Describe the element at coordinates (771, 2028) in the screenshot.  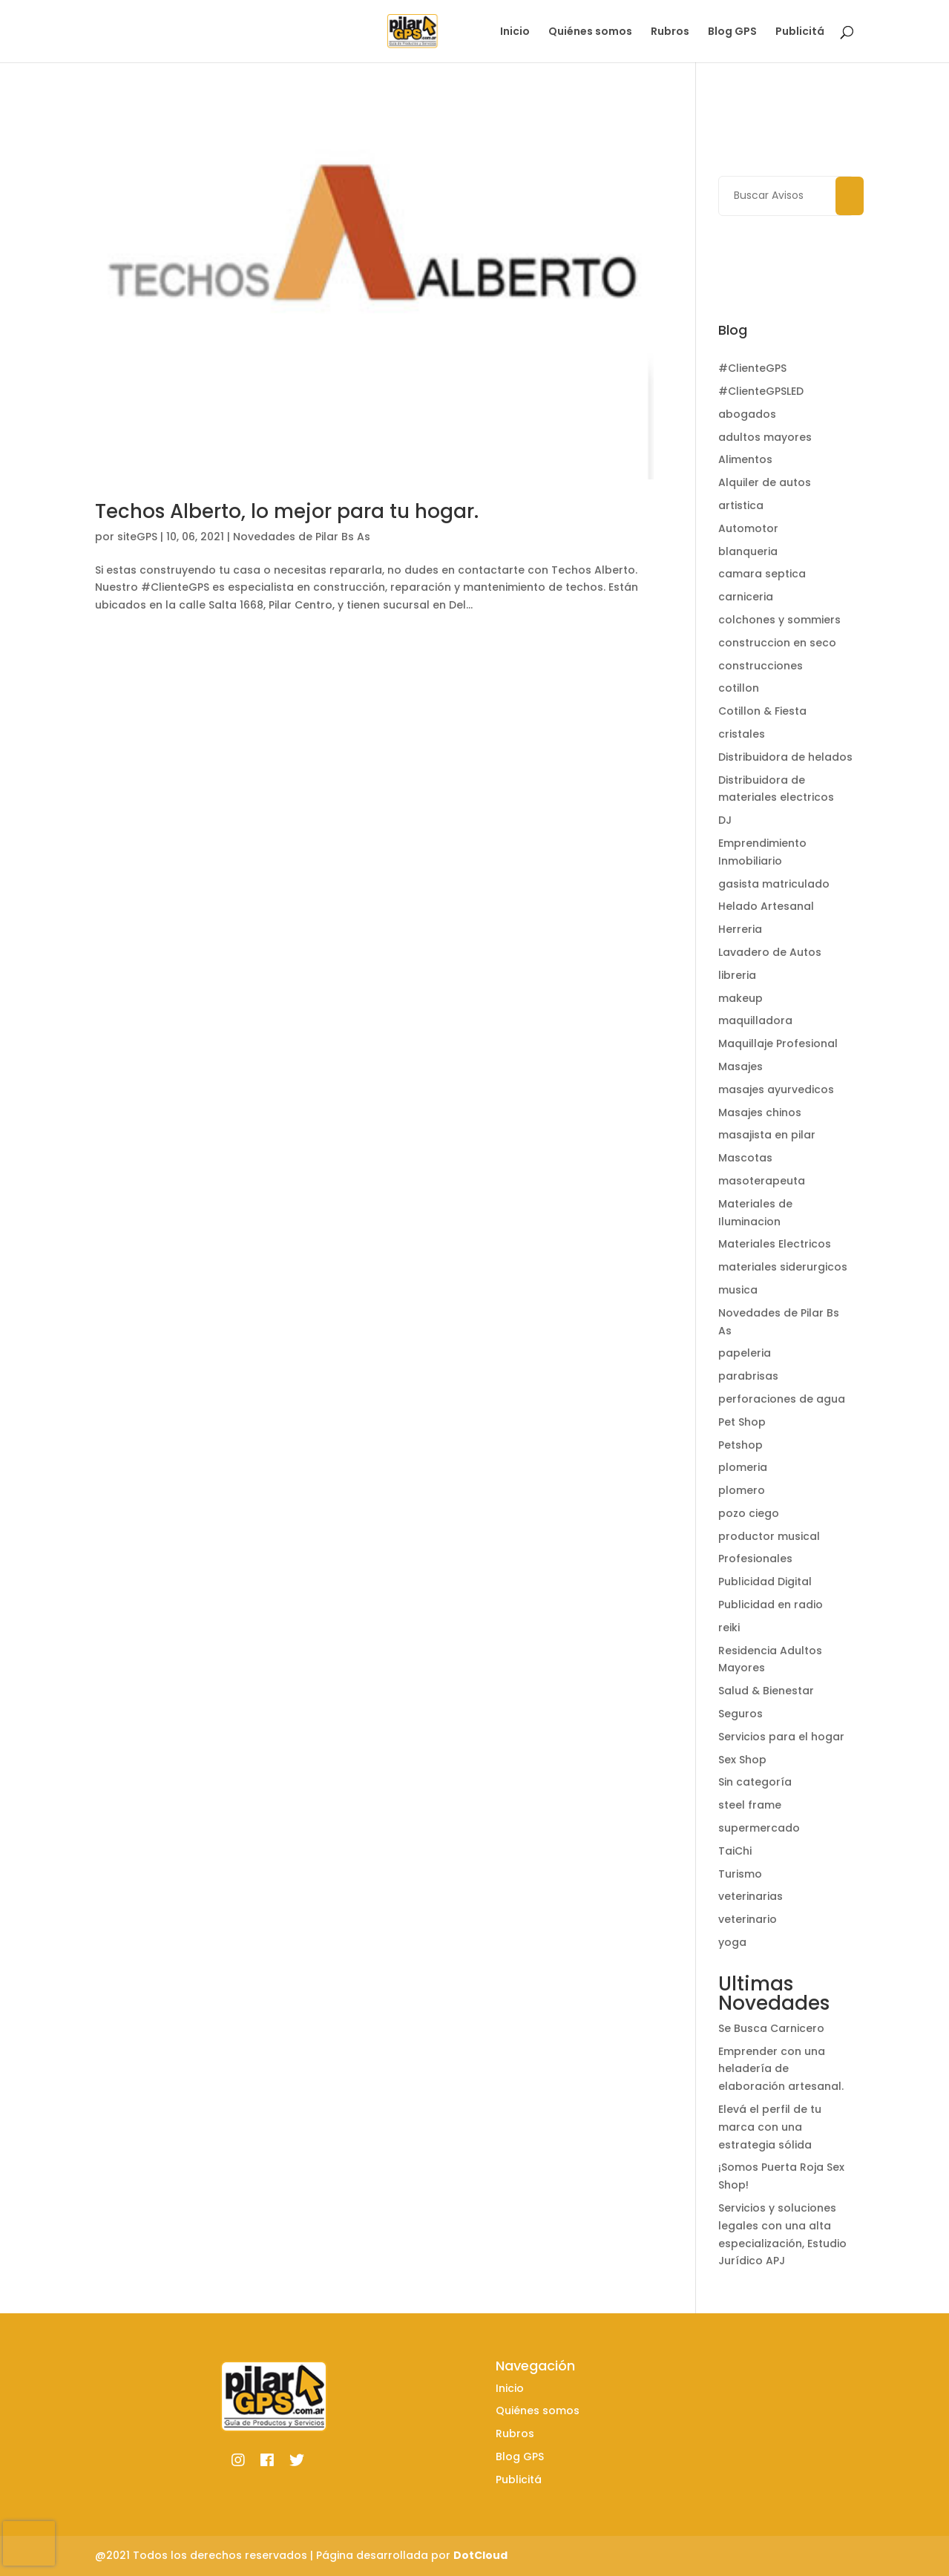
I see `Se Busca Carnicero` at that location.